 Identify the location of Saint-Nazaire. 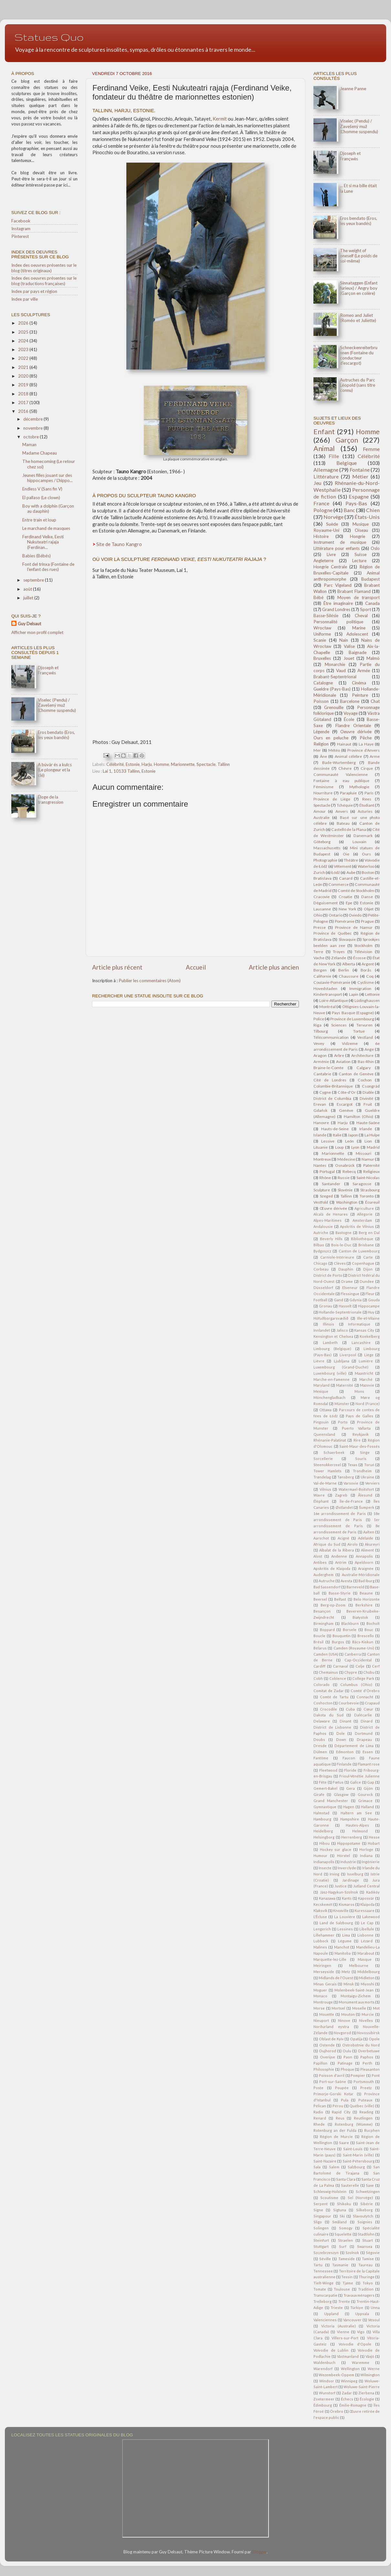
(324, 2161).